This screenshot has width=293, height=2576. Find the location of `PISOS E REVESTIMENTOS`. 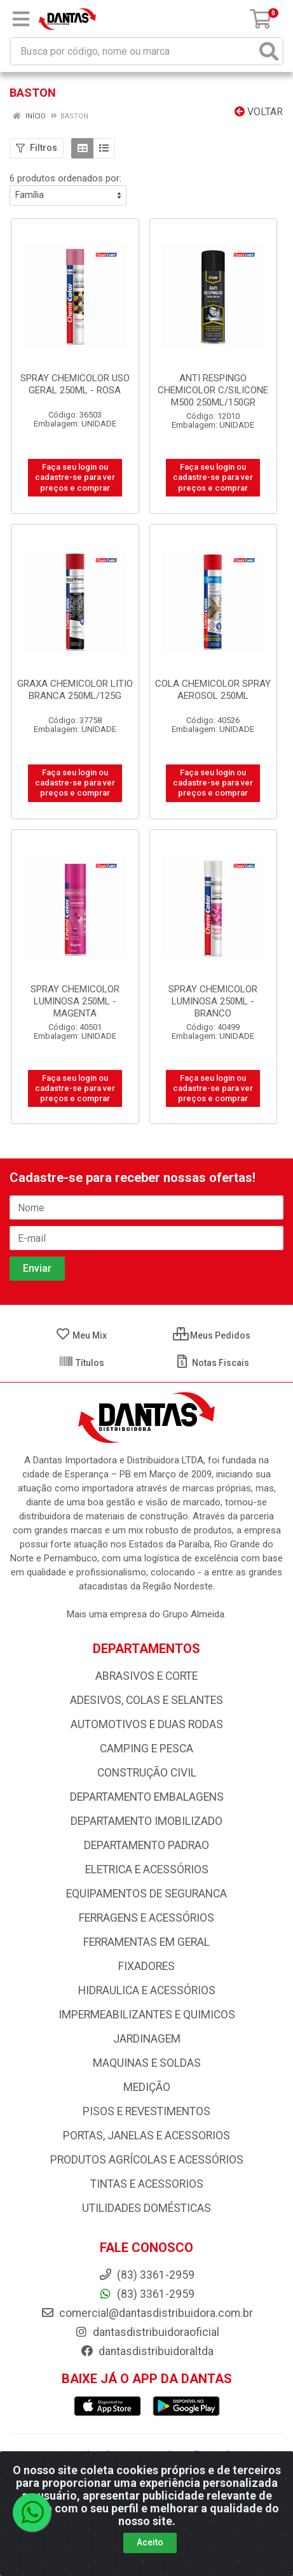

PISOS E REVESTIMENTOS is located at coordinates (146, 2111).